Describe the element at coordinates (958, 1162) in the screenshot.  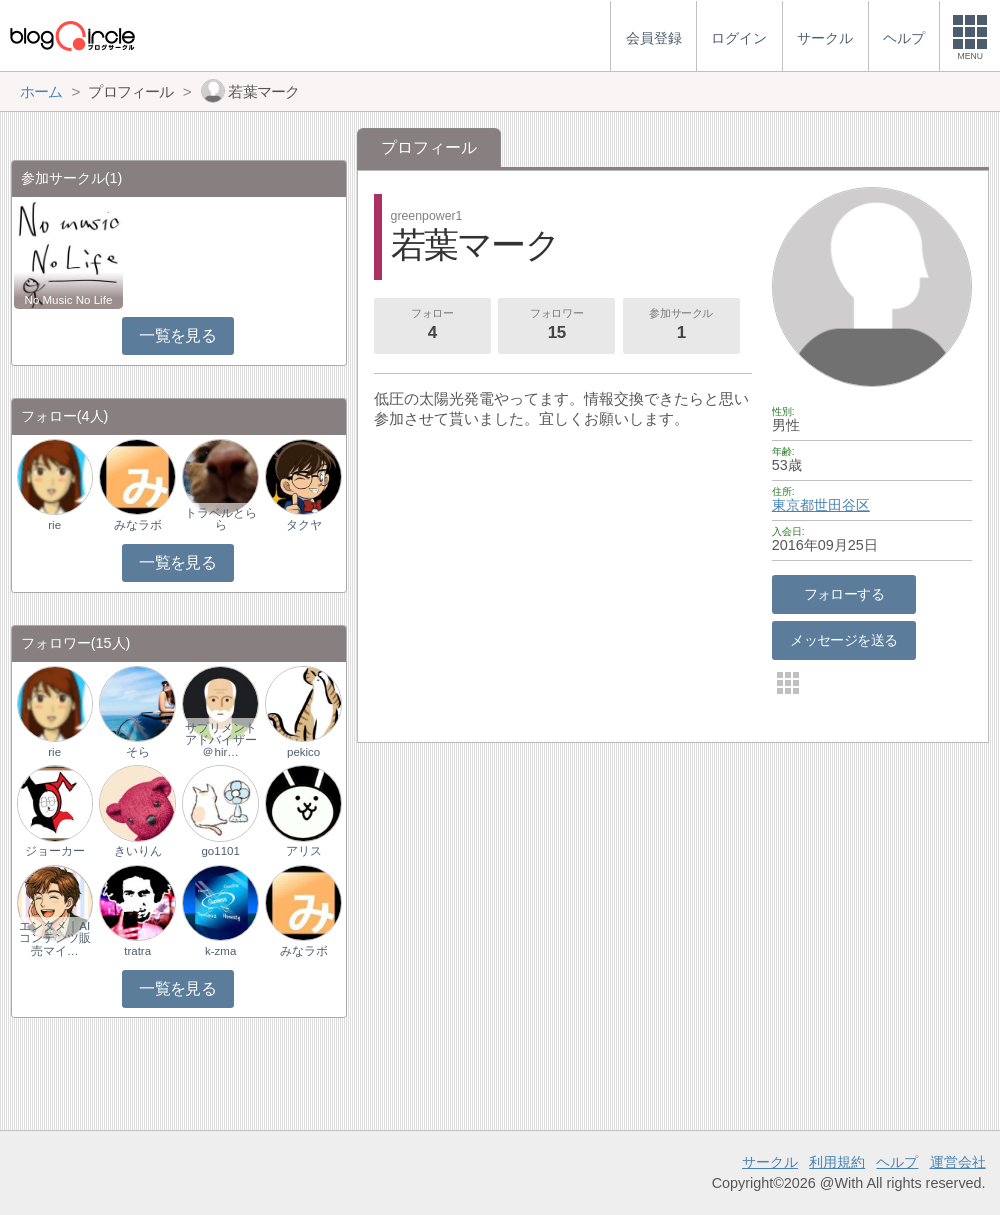
I see `運営会社` at that location.